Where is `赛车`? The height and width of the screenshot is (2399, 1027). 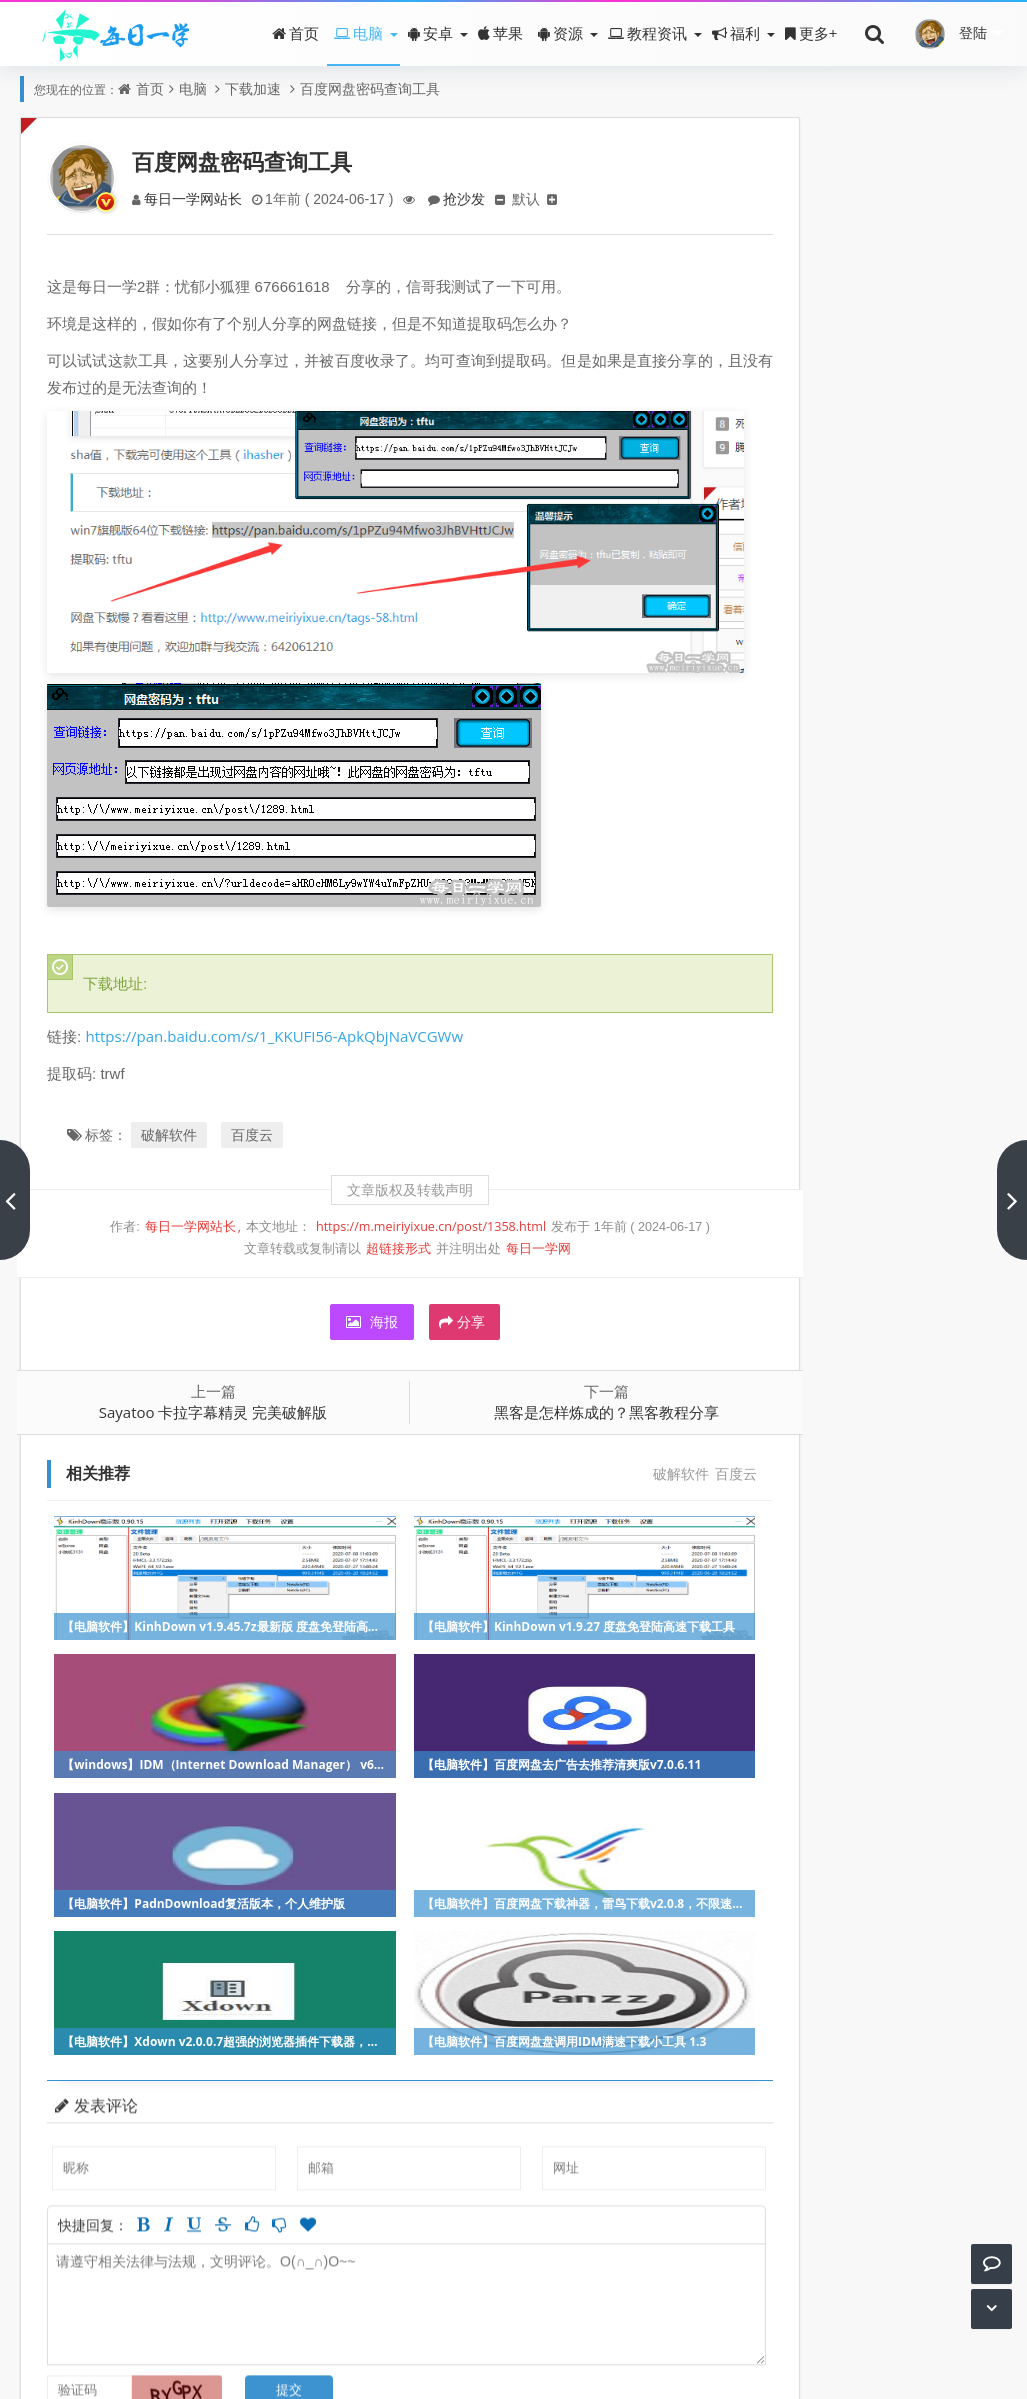
赛车 is located at coordinates (954, 1117).